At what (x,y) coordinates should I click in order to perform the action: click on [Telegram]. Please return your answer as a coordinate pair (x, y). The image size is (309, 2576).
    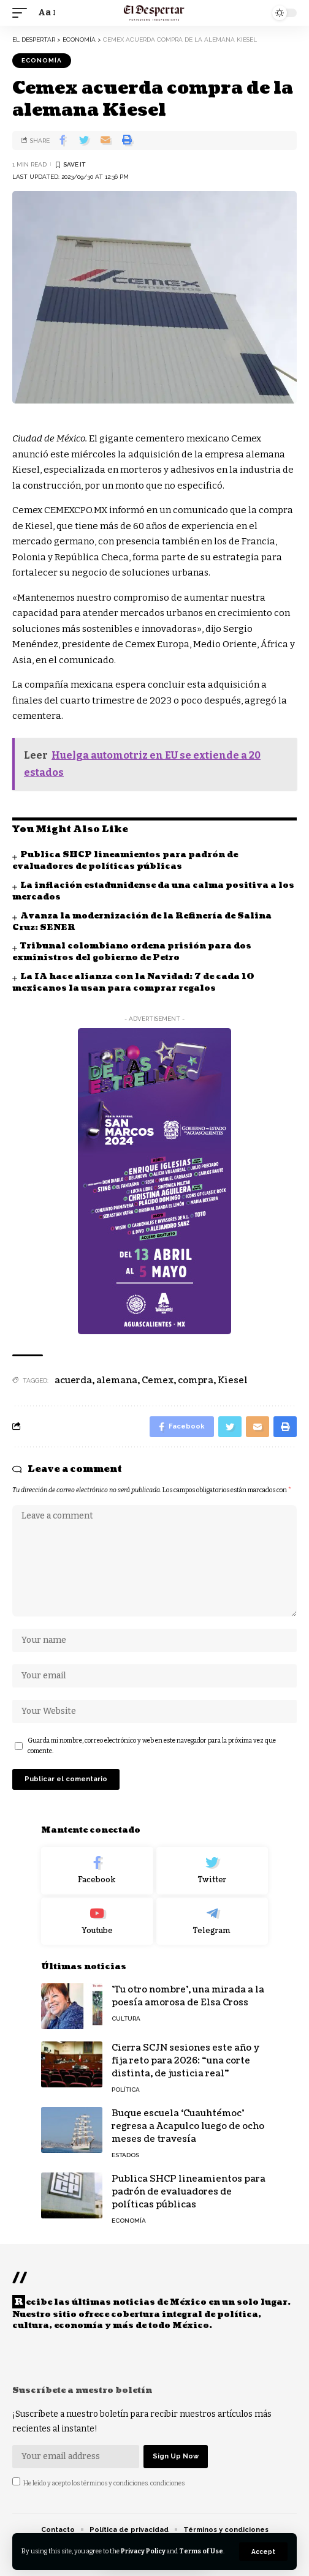
    Looking at the image, I should click on (212, 1921).